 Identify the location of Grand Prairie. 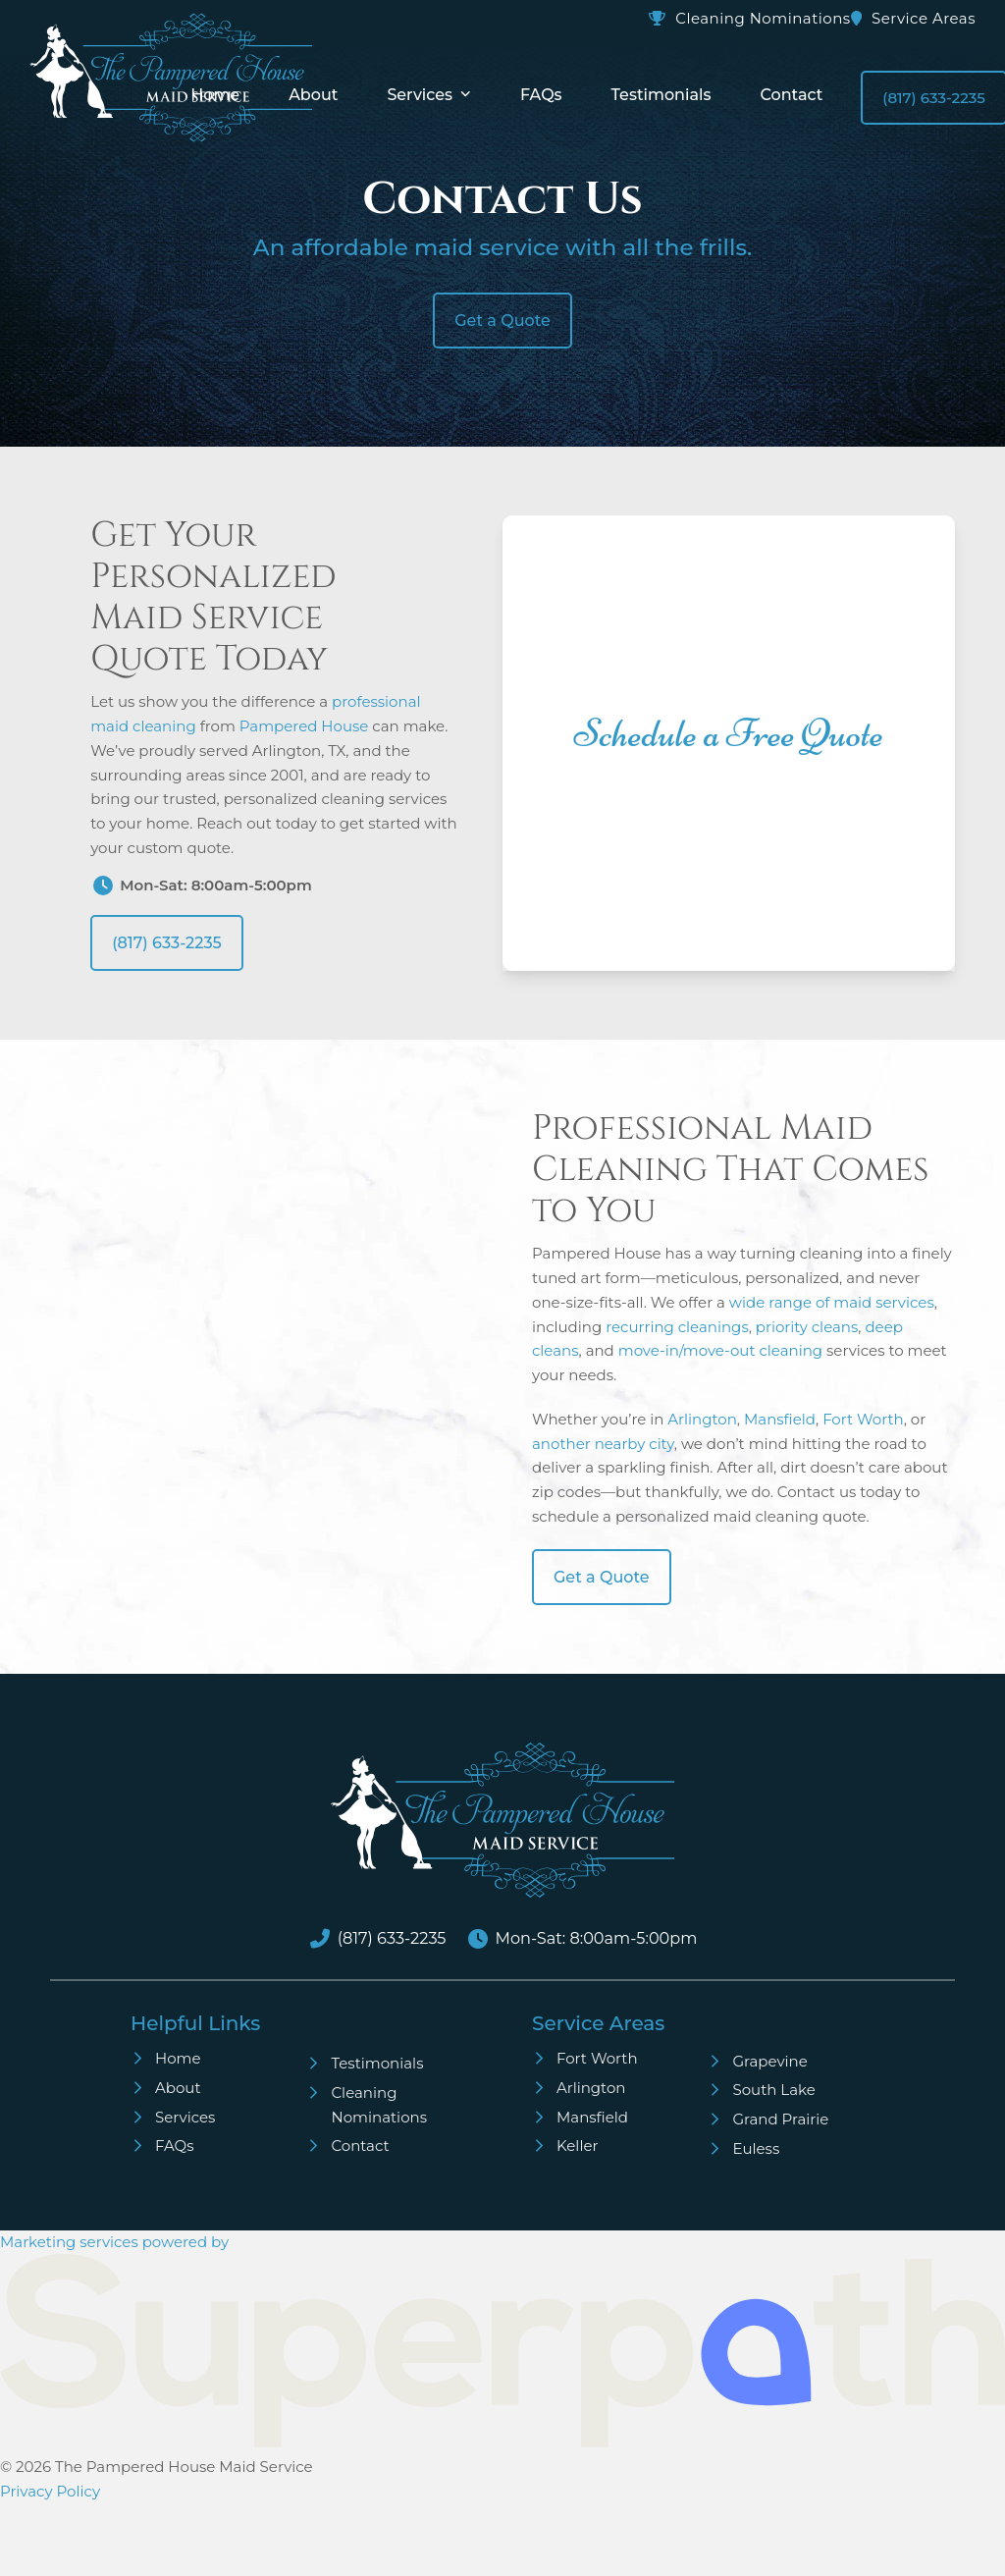
(780, 2119).